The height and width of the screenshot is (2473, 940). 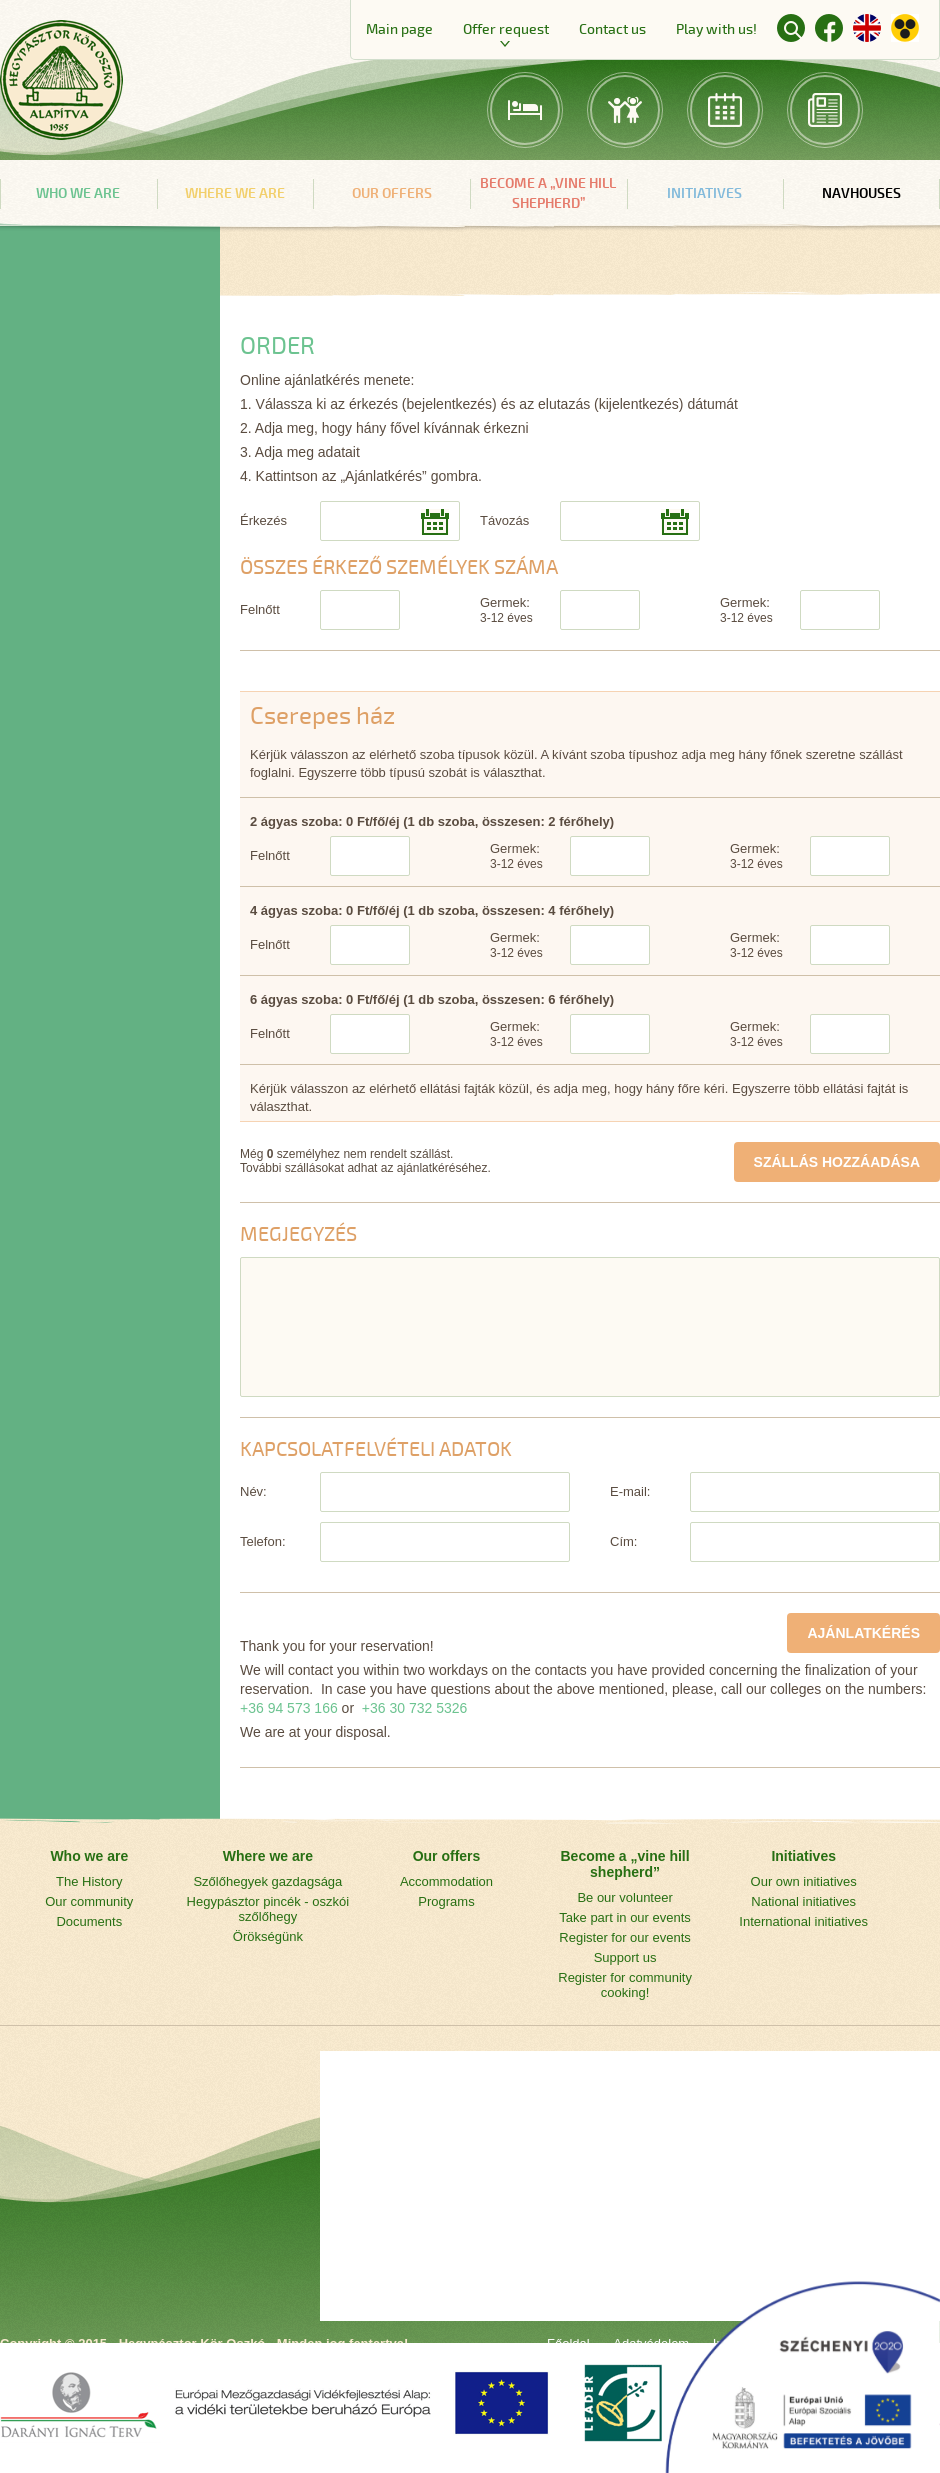 I want to click on Support us, so click(x=625, y=1957).